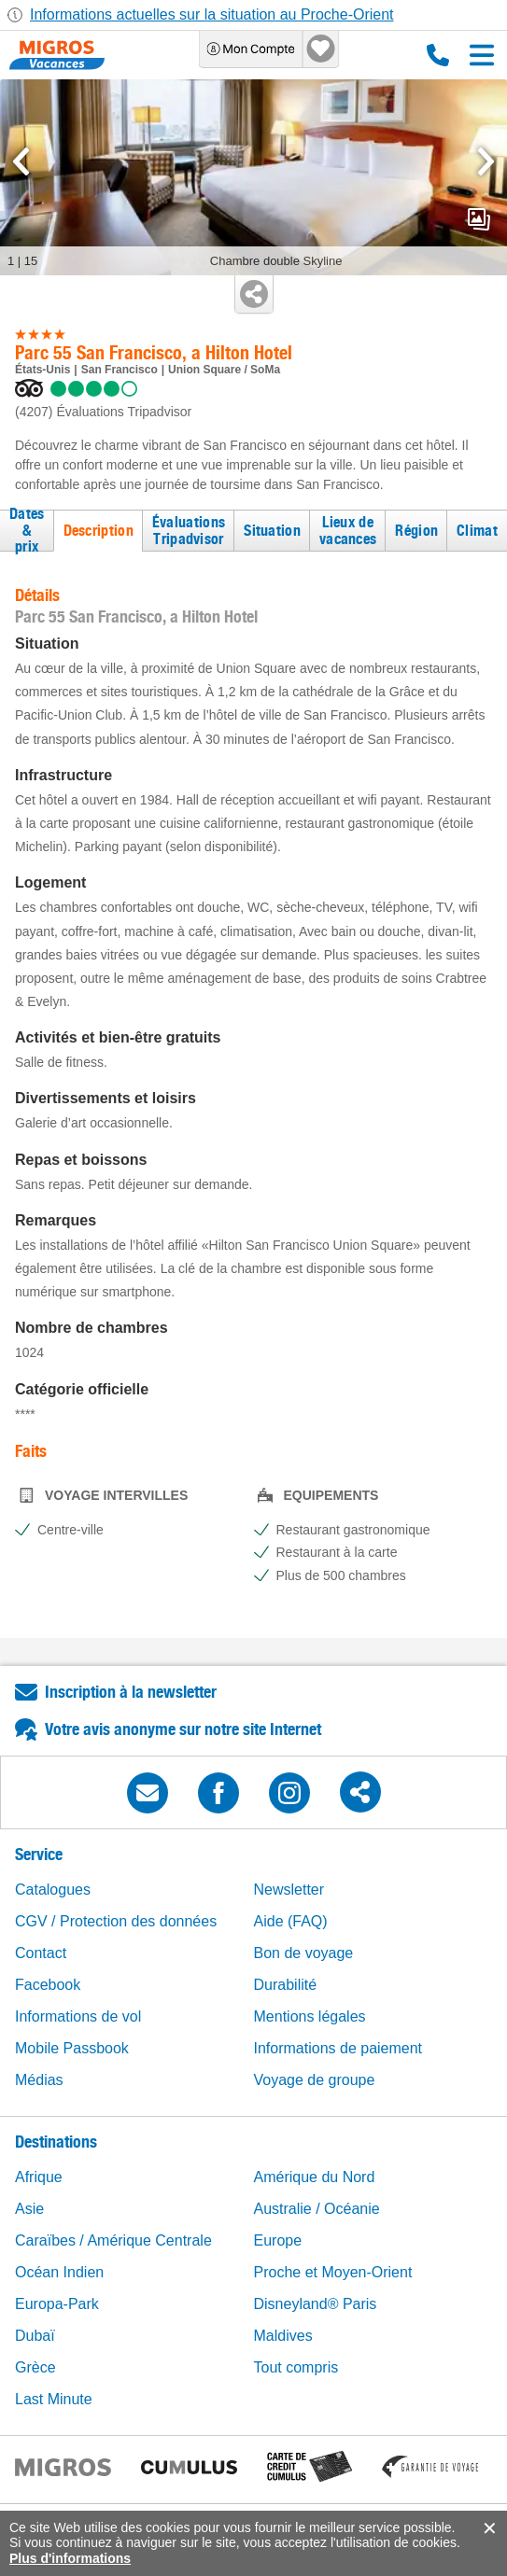  What do you see at coordinates (278, 2240) in the screenshot?
I see `Europe` at bounding box center [278, 2240].